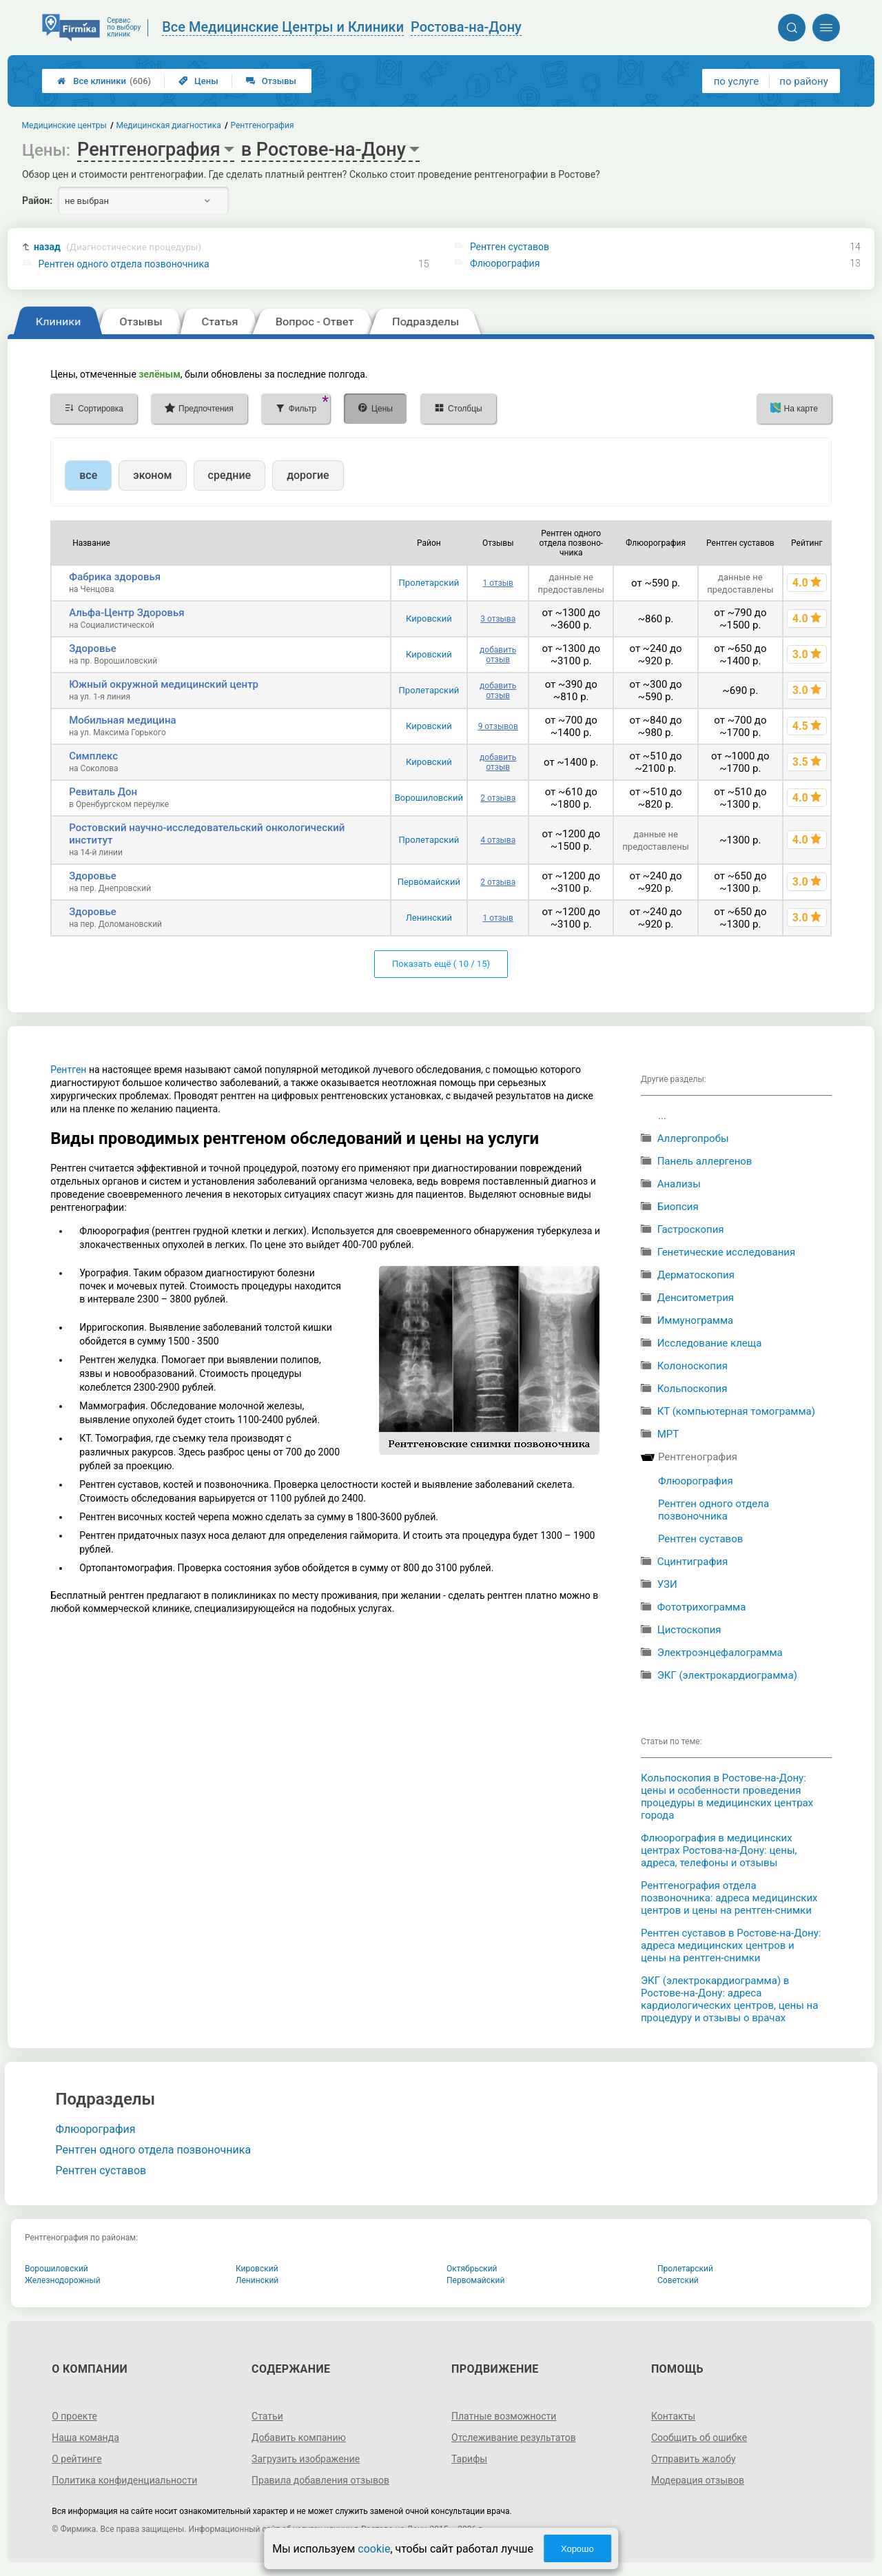  I want to click on cookie, so click(374, 2548).